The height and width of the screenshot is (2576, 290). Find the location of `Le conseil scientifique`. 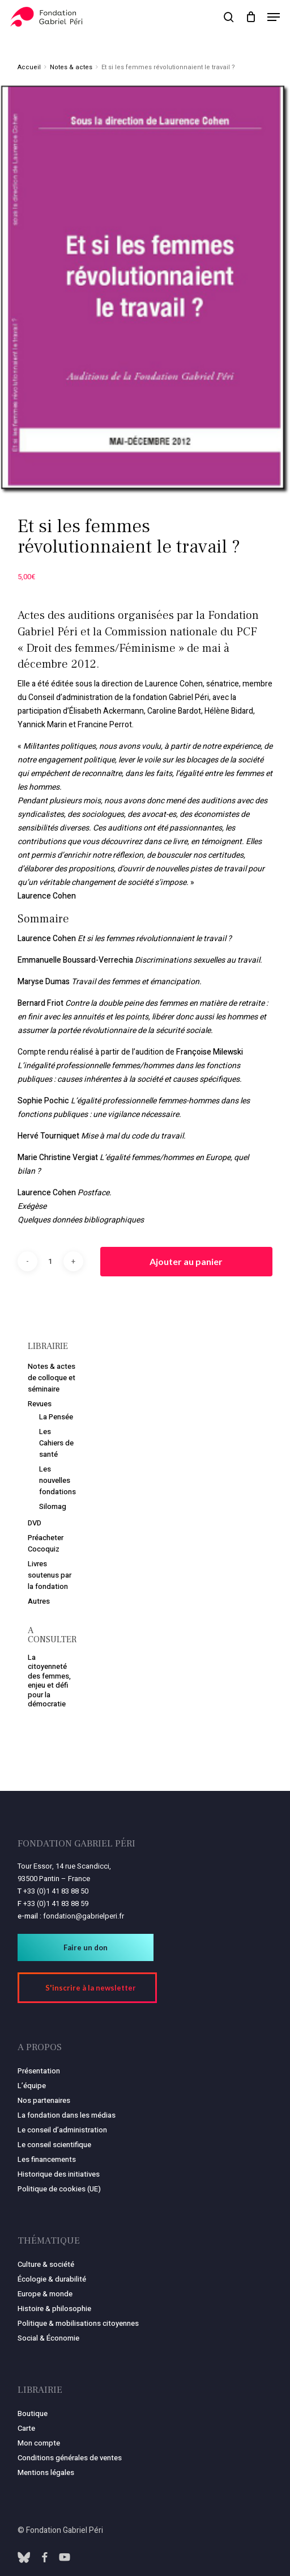

Le conseil scientifique is located at coordinates (54, 2144).